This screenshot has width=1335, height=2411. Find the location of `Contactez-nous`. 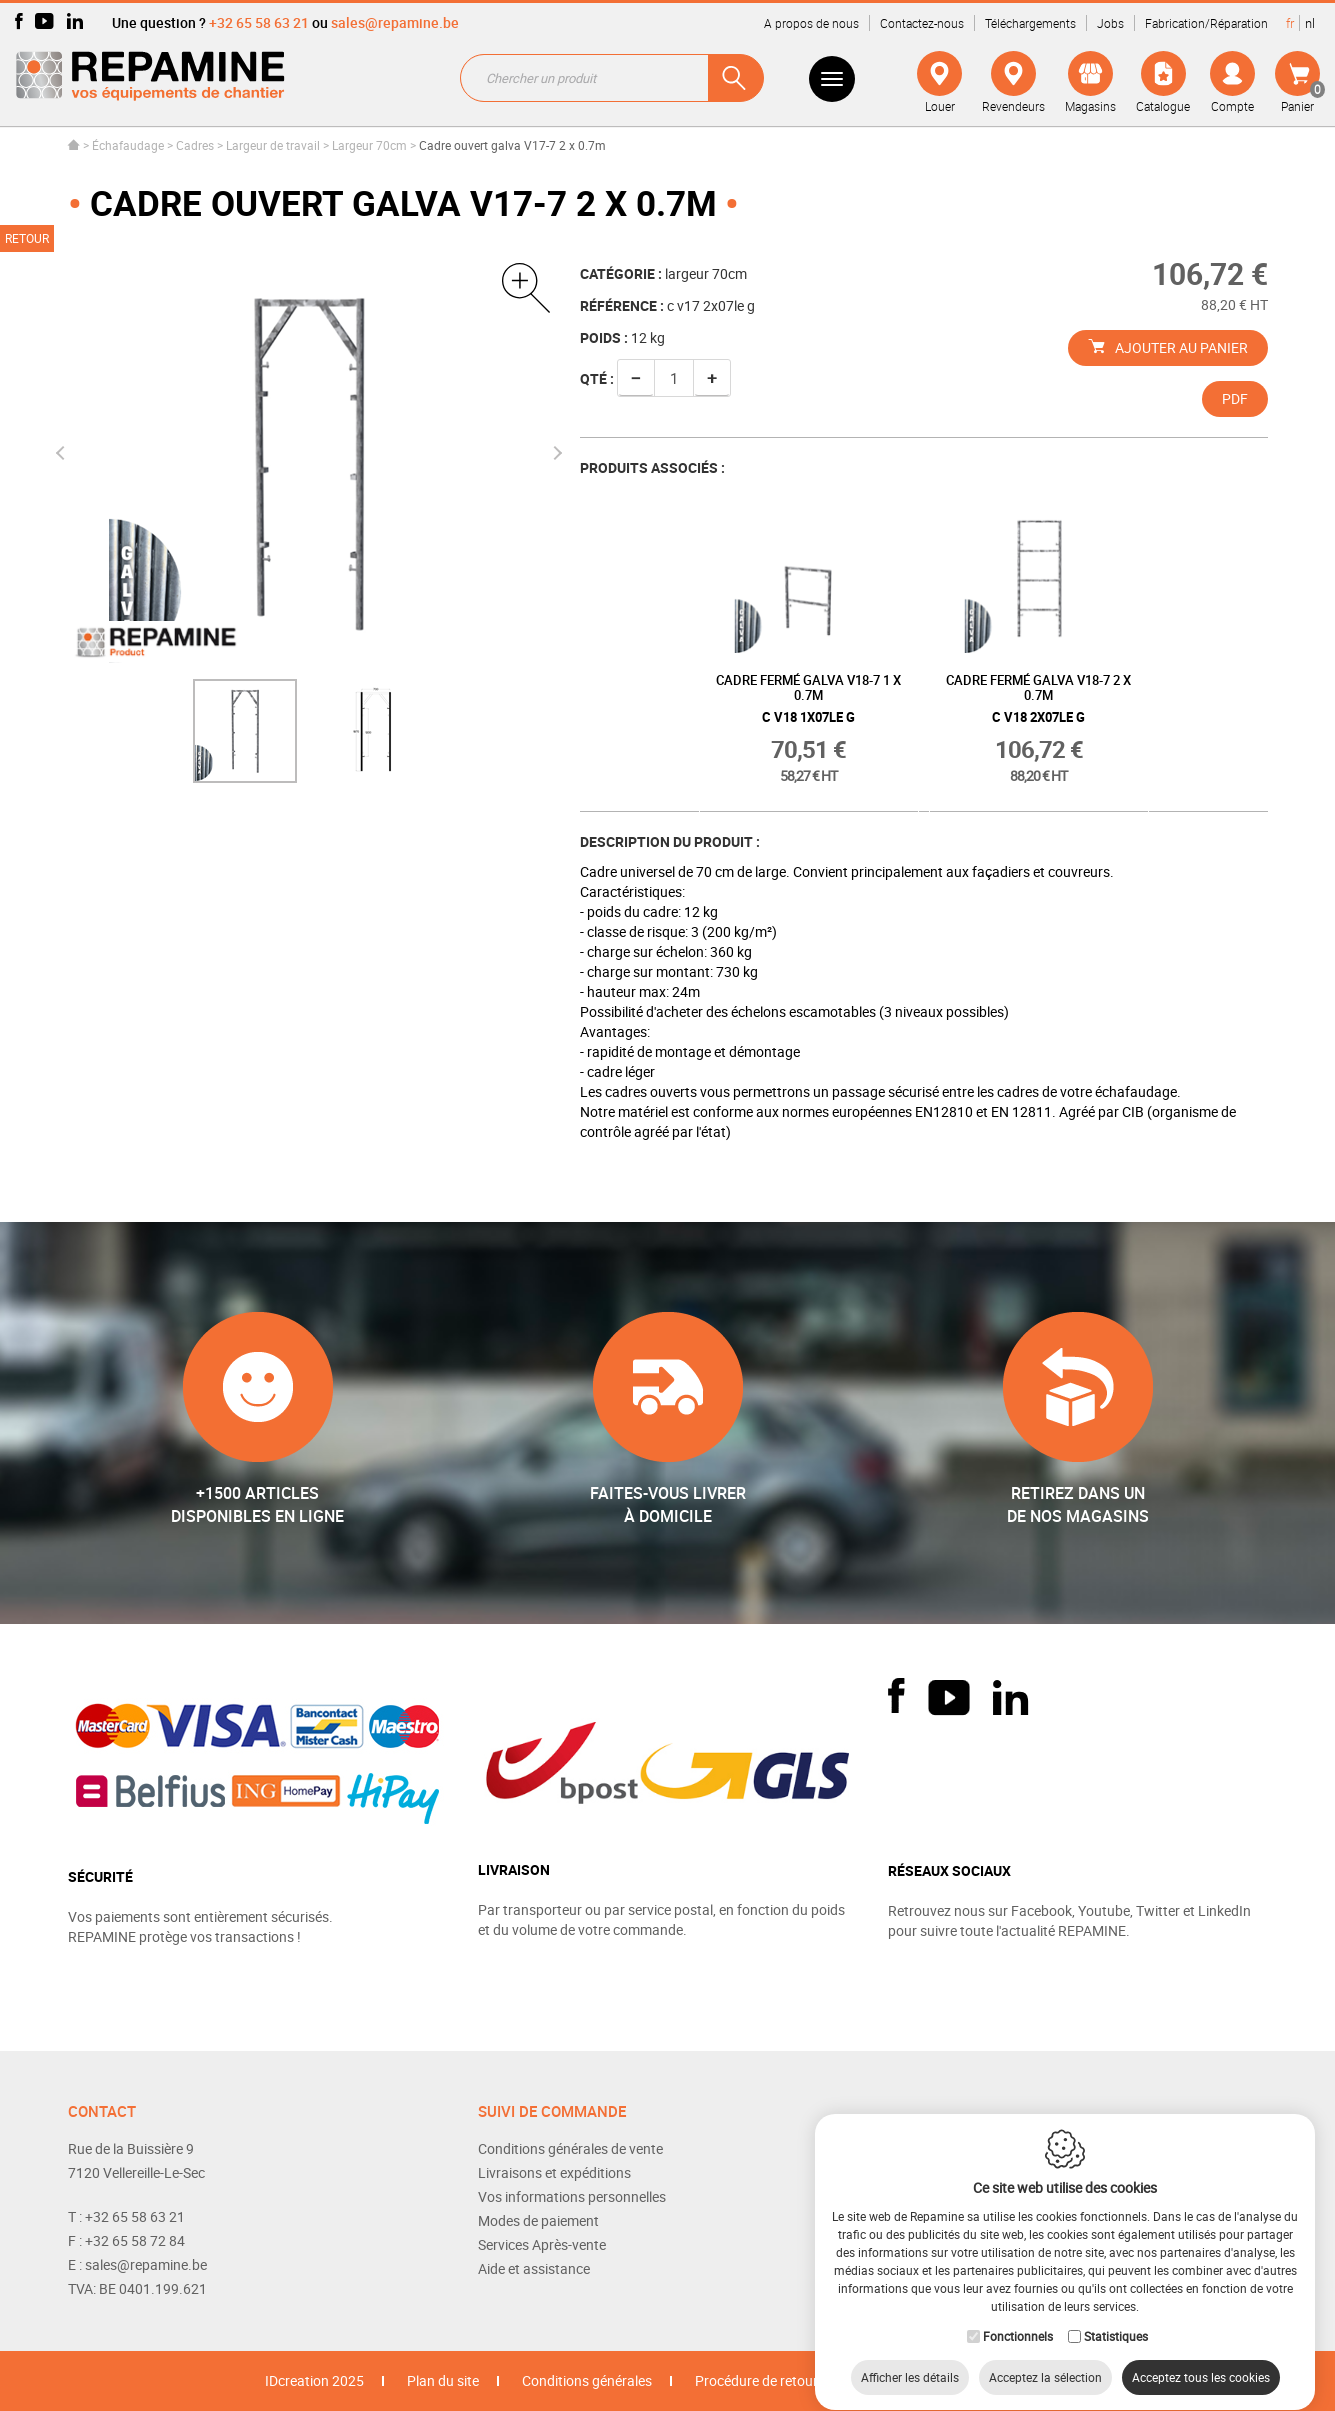

Contactez-nous is located at coordinates (922, 23).